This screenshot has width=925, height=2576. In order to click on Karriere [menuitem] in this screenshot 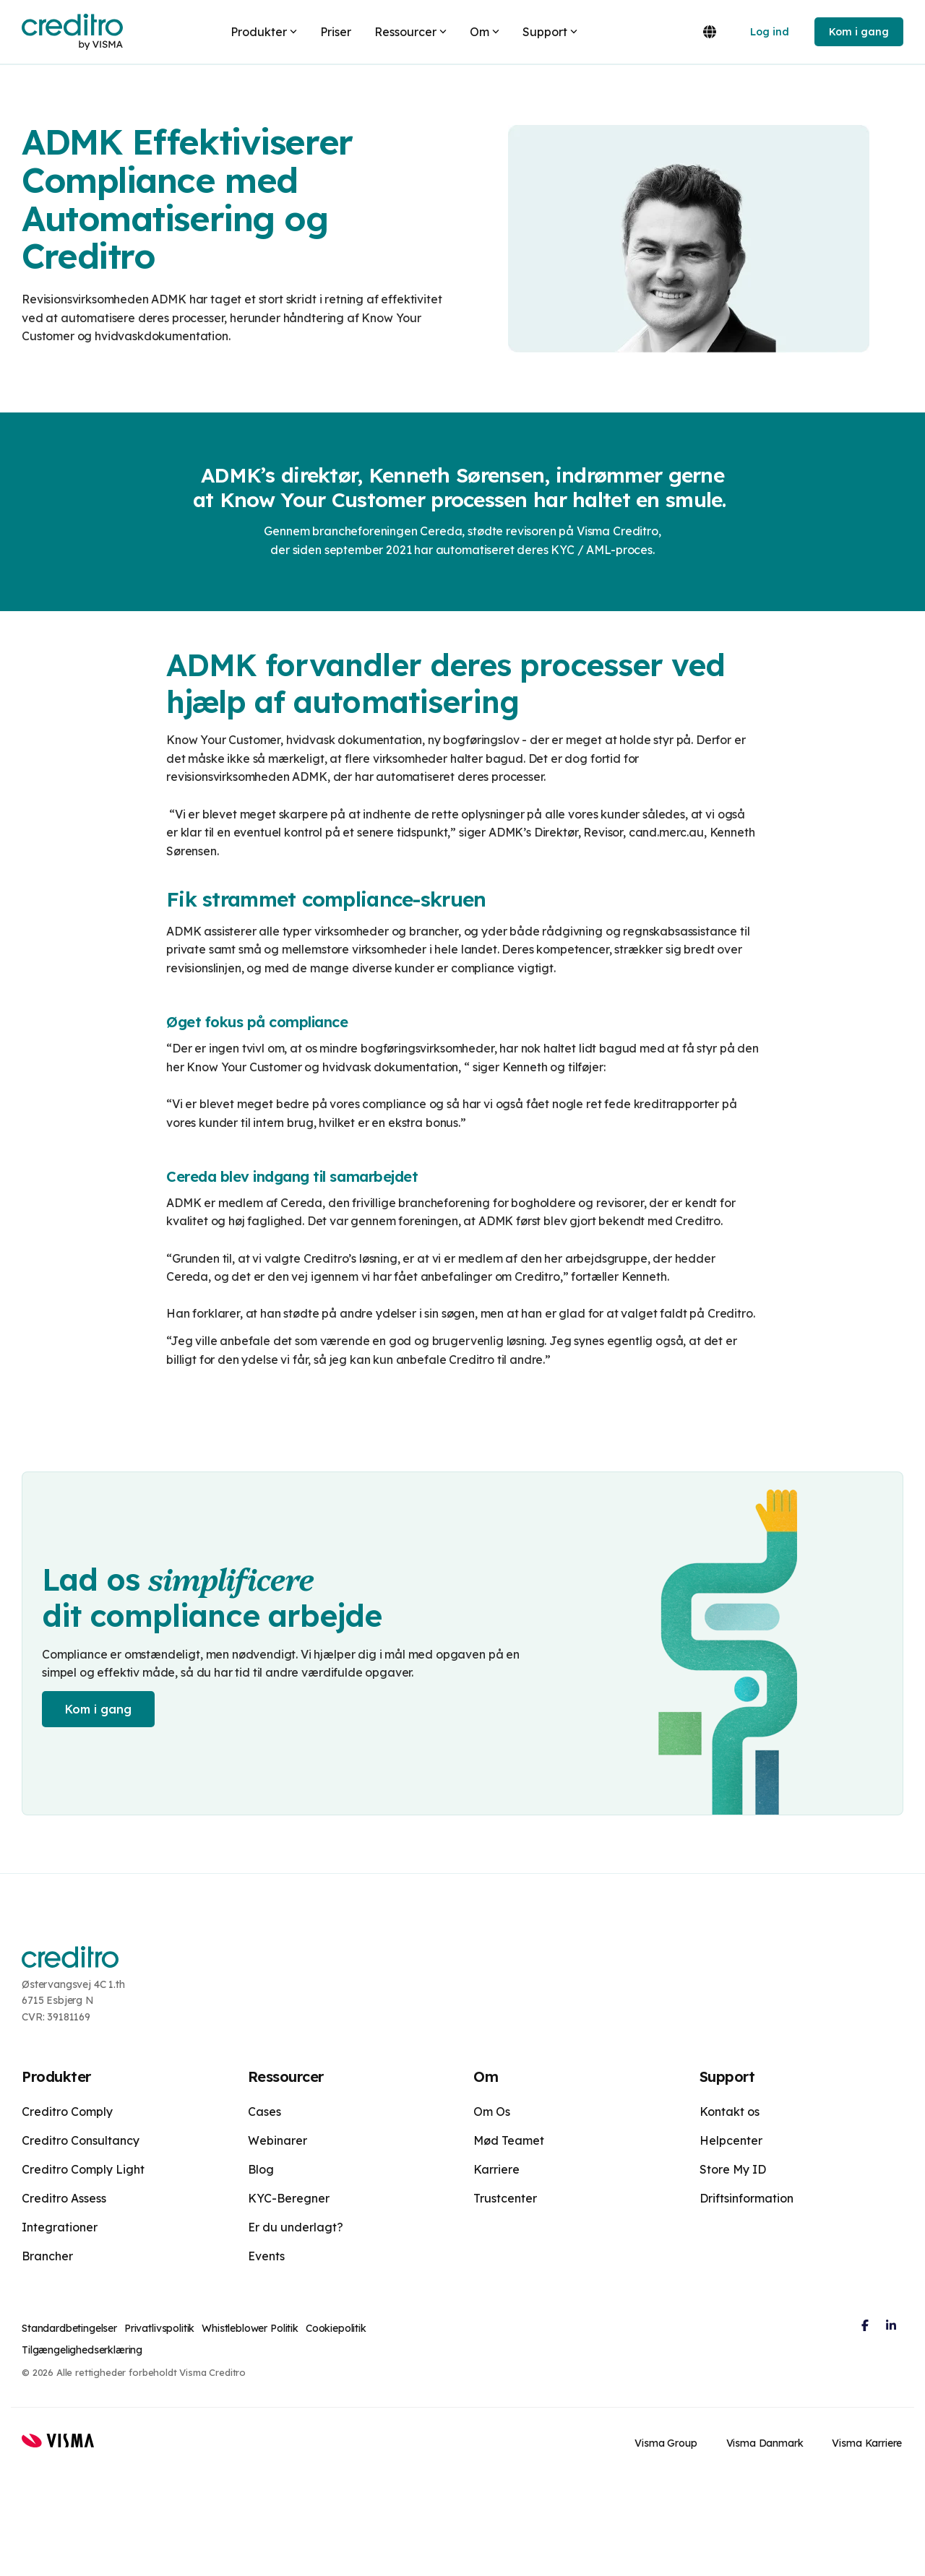, I will do `click(496, 2169)`.